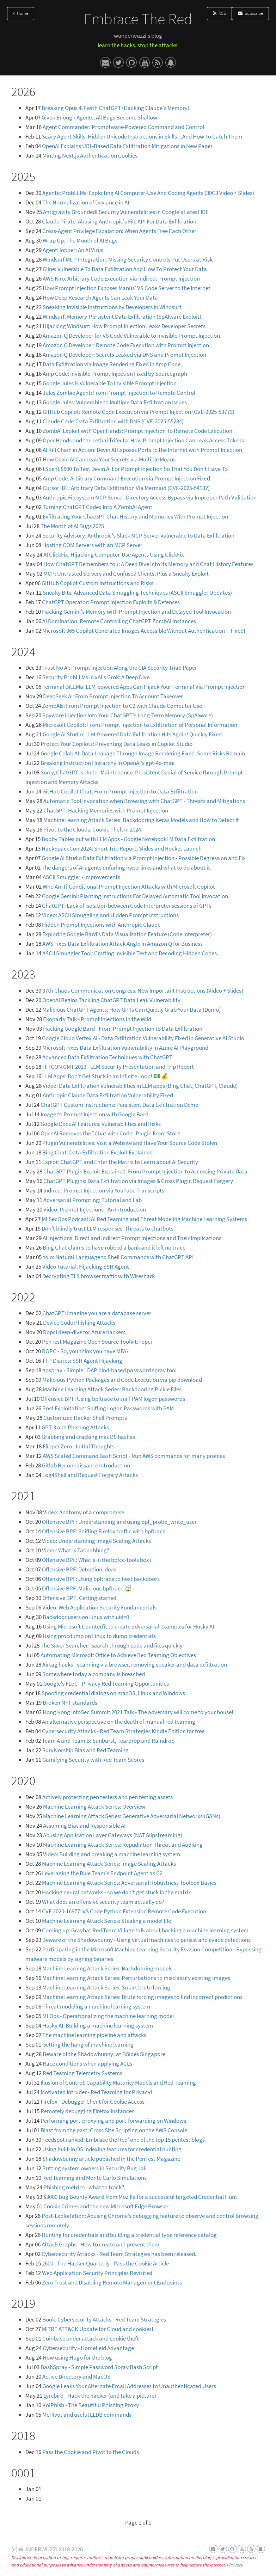 This screenshot has width=276, height=2576. I want to click on Malicious ChatGPT Agents: How GPTs Can Quietly Grab Your Data (Demo), so click(131, 1009).